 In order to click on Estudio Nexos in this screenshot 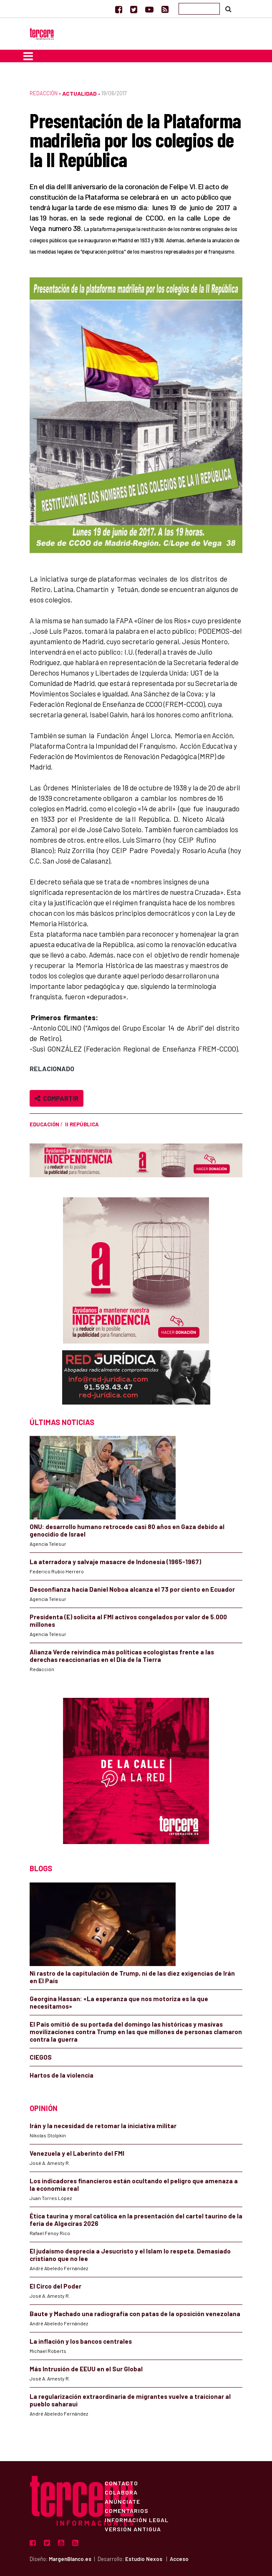, I will do `click(143, 2559)`.